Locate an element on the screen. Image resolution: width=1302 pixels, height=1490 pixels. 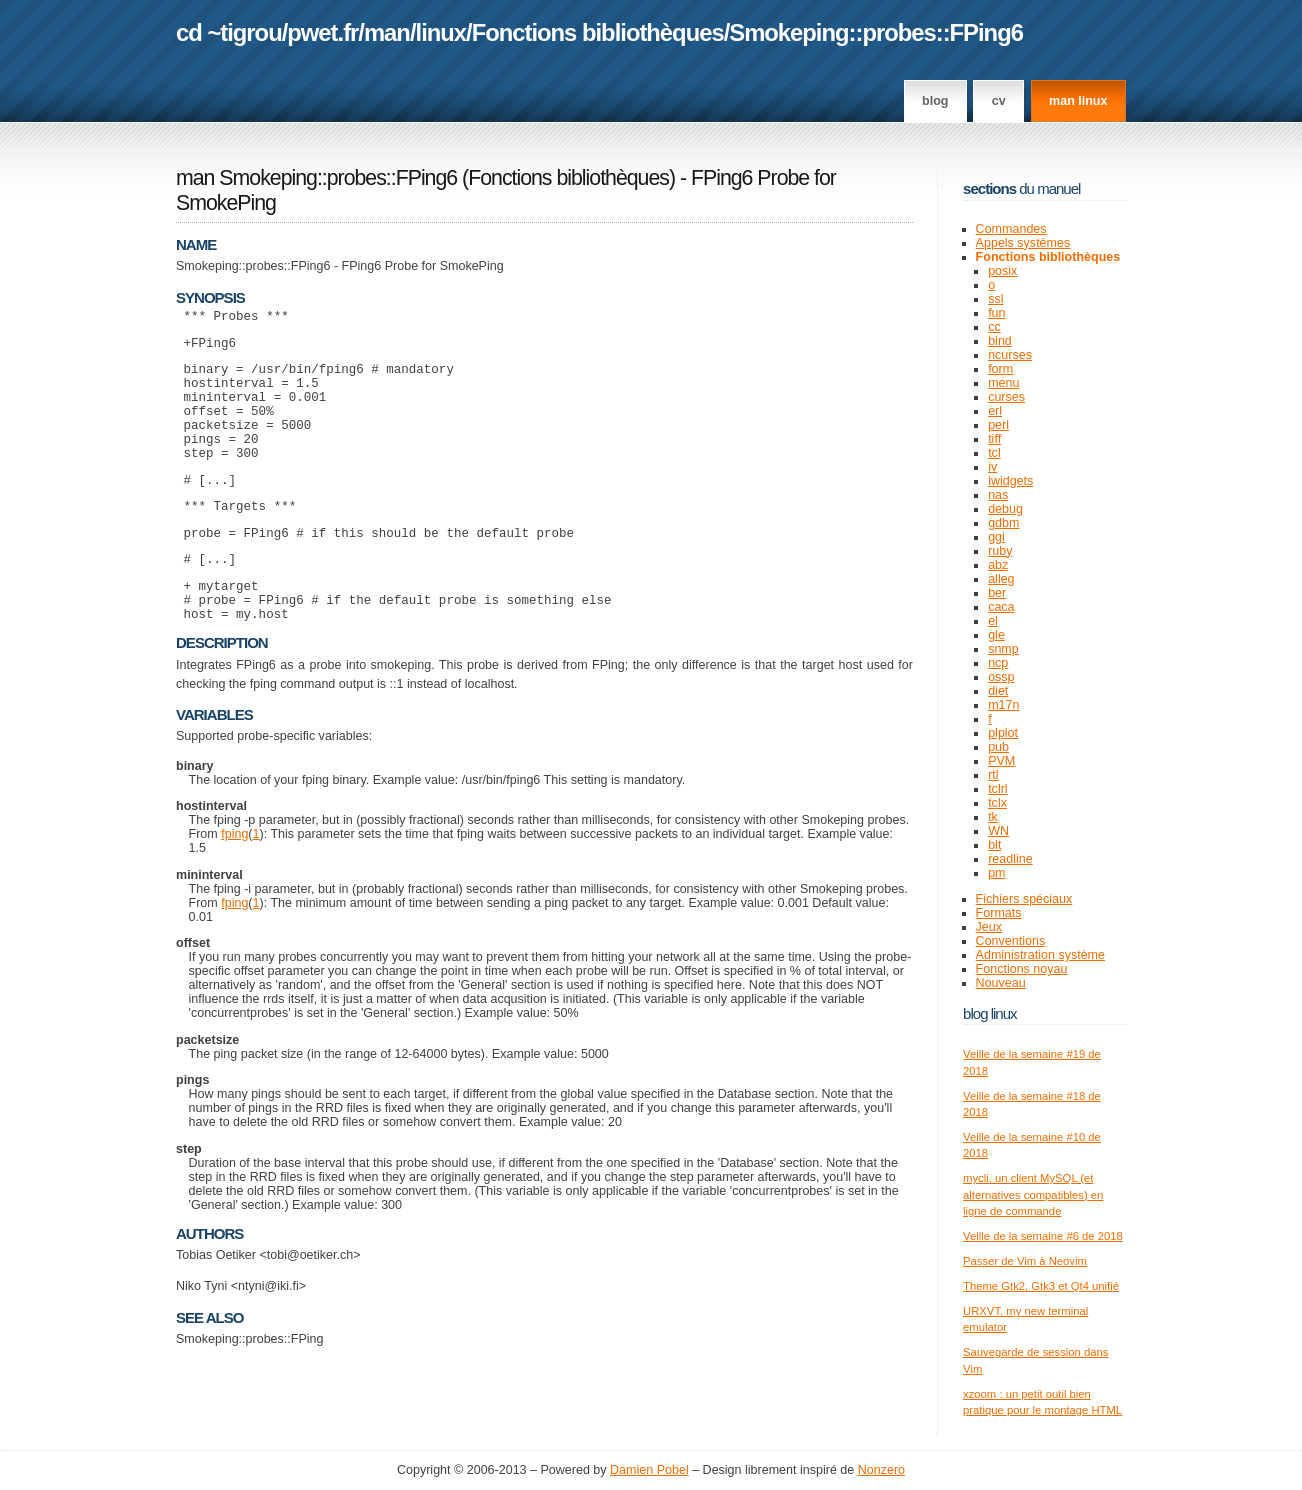
bind is located at coordinates (1000, 341).